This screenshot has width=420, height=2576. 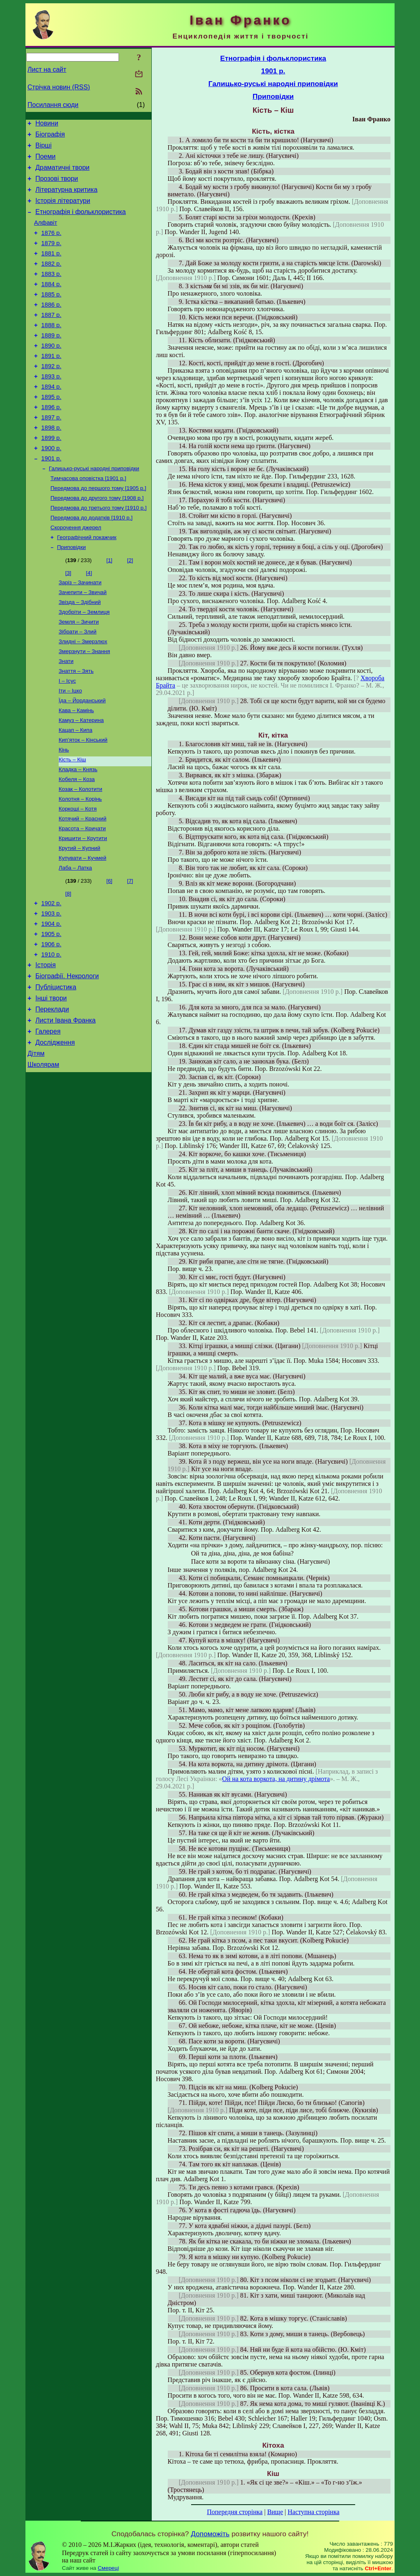 I want to click on 1890 р., so click(x=51, y=372).